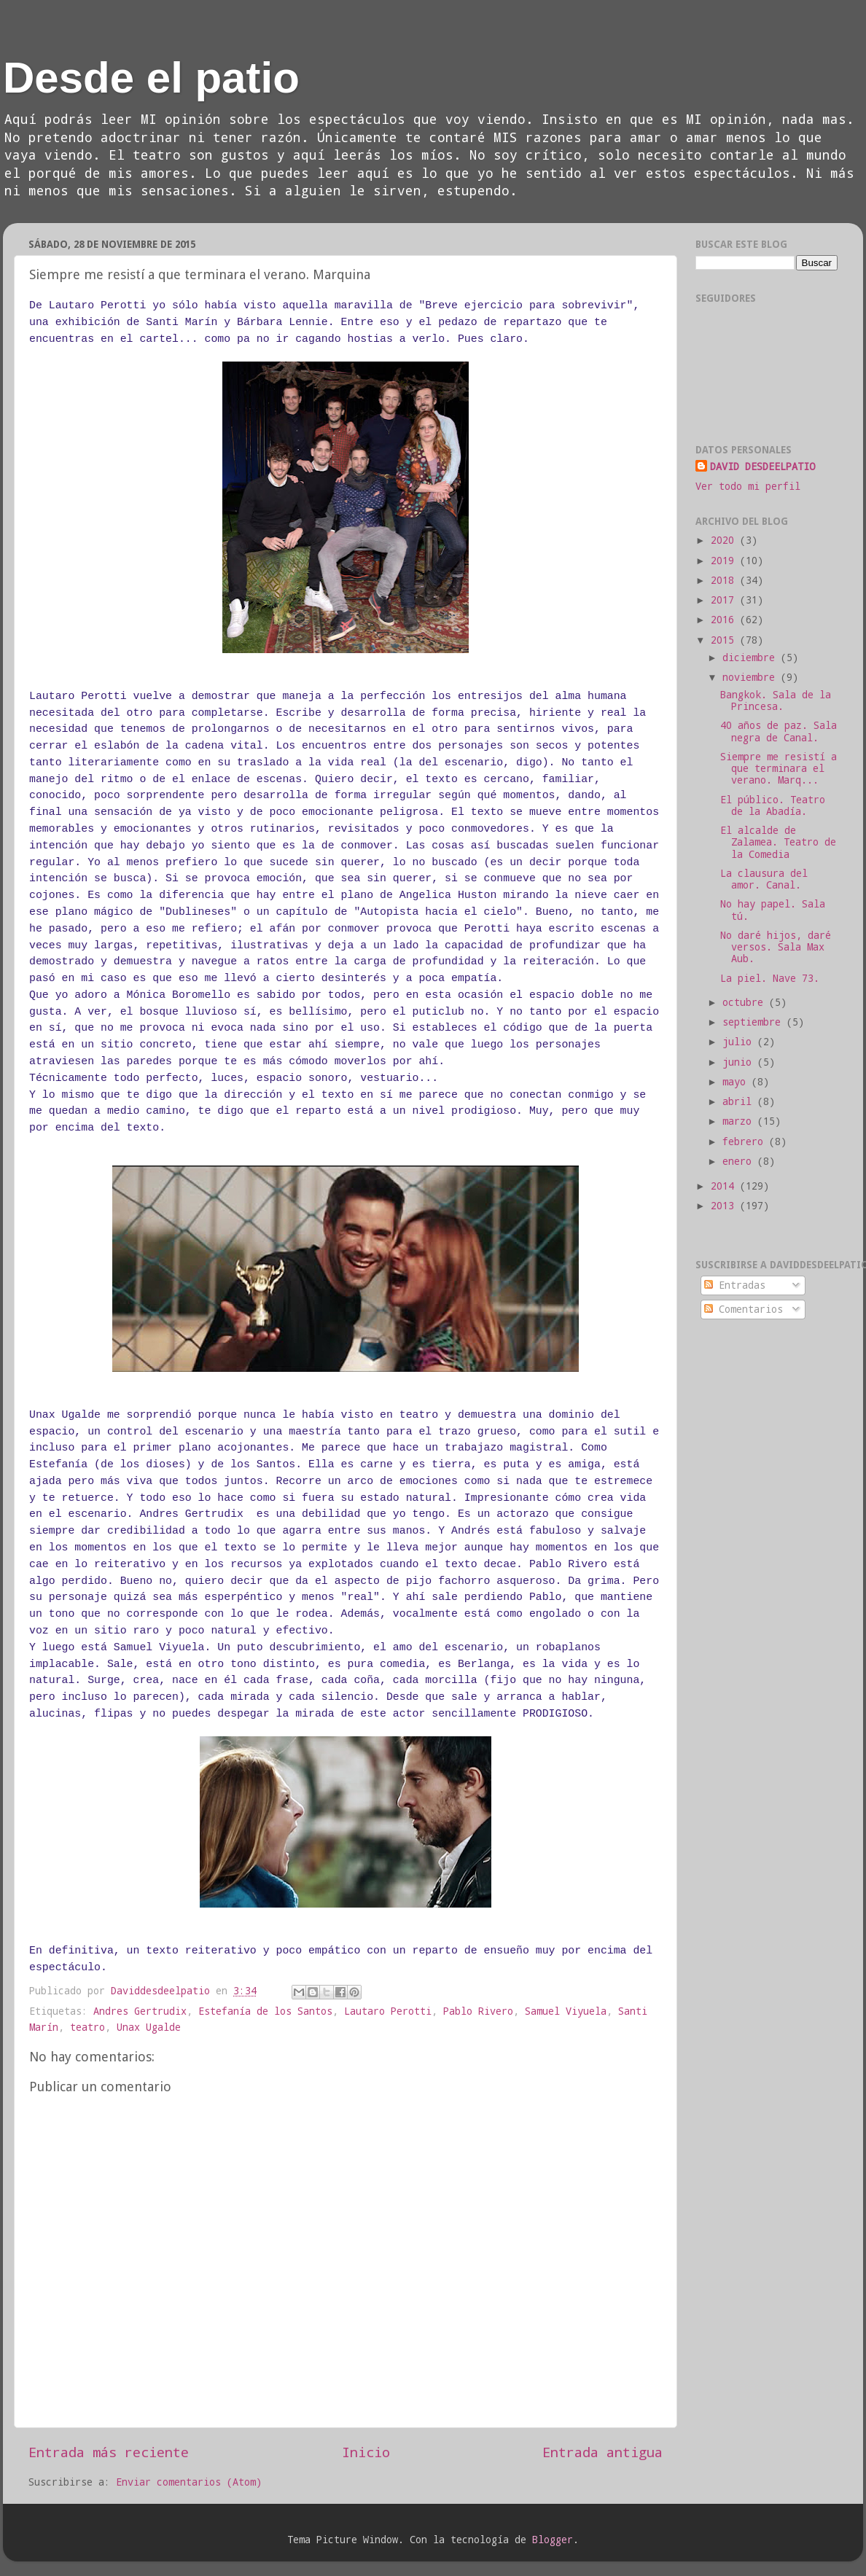 This screenshot has width=866, height=2576. I want to click on Comentarios, so click(743, 1309).